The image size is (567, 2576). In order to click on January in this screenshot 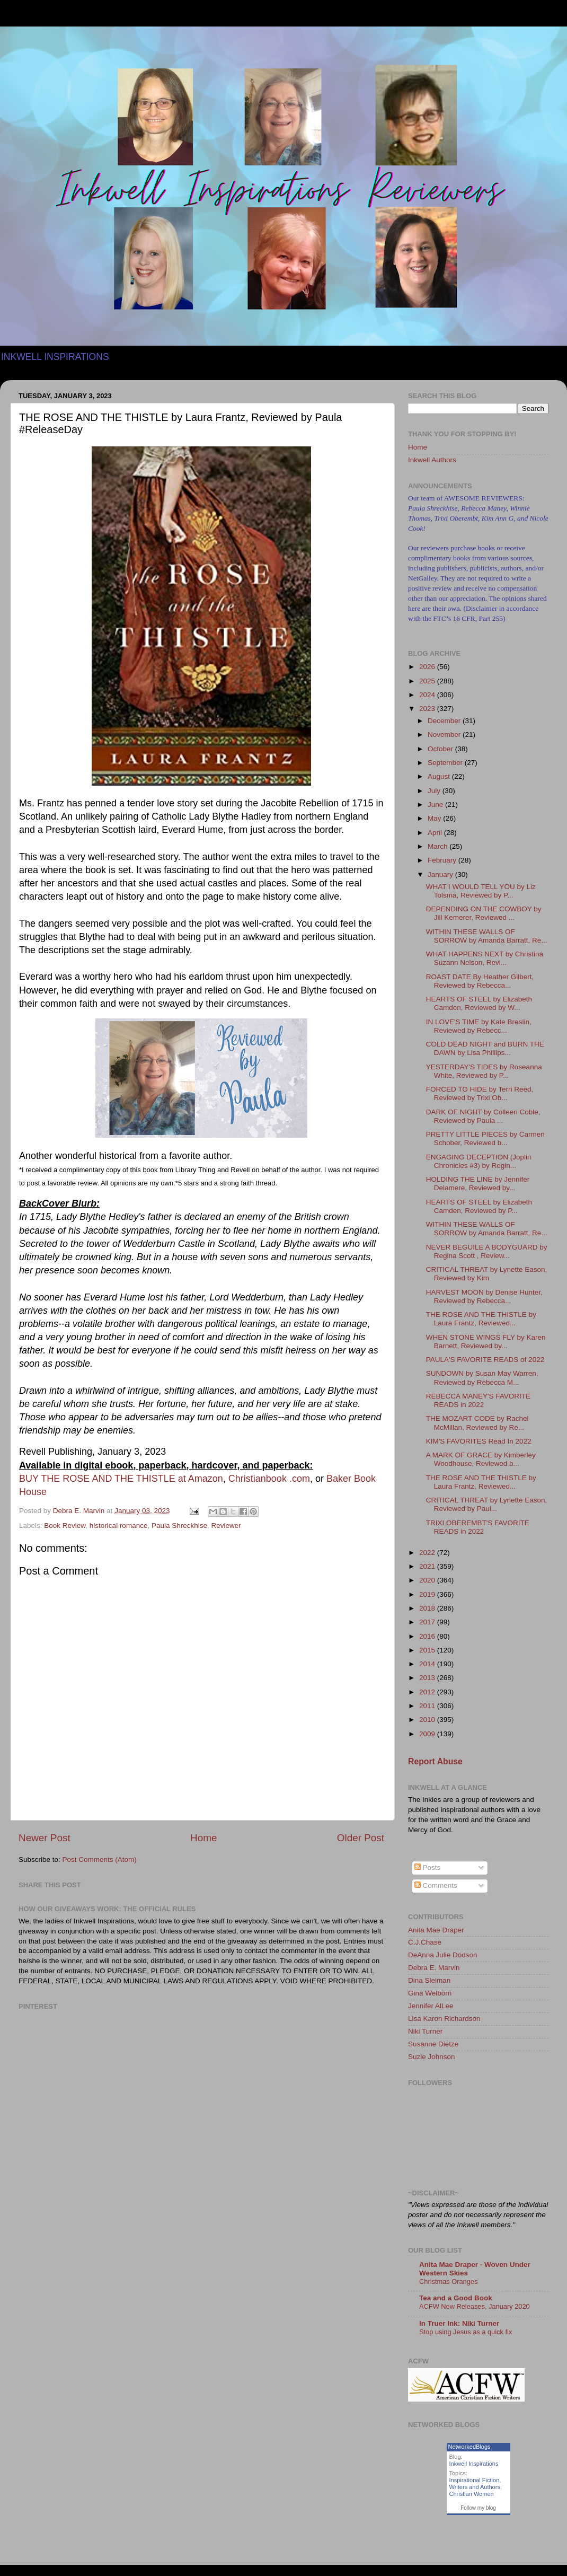, I will do `click(441, 874)`.